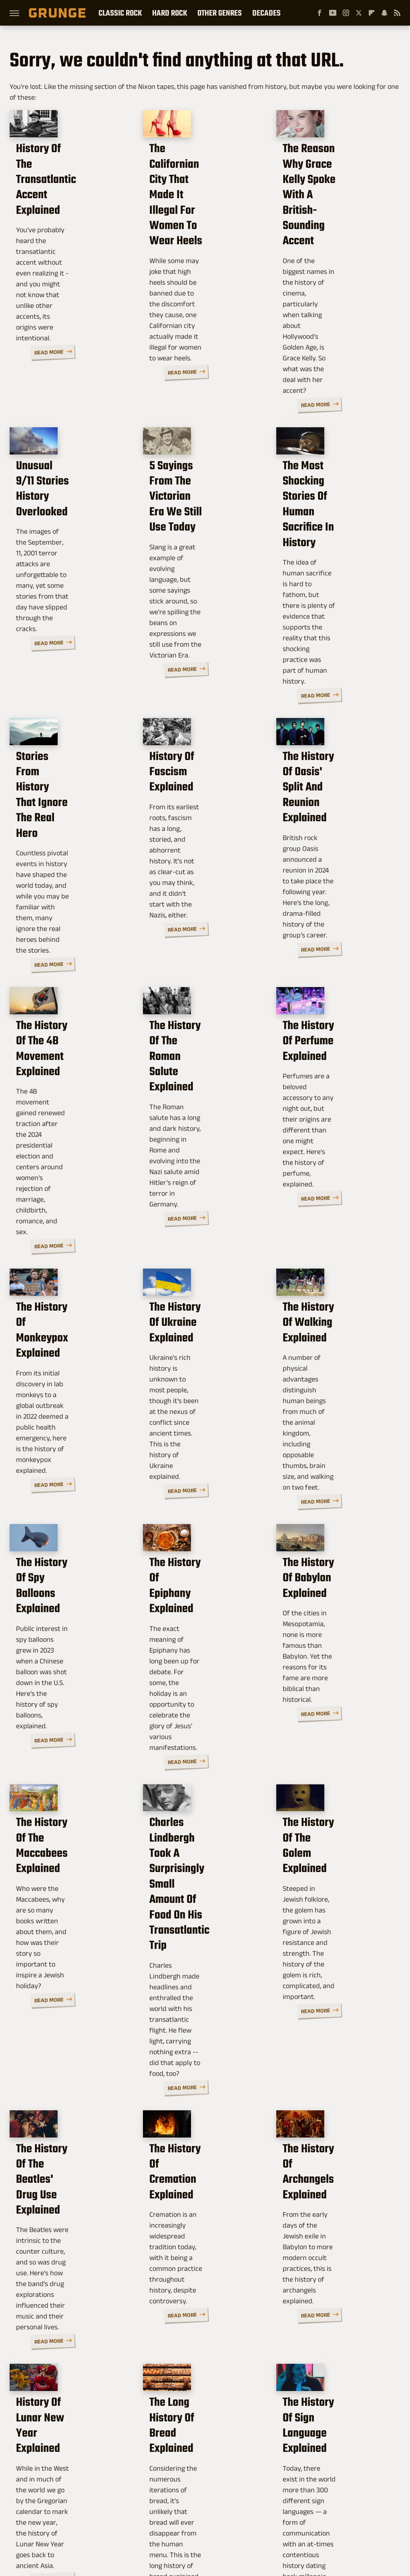 The image size is (410, 2576). Describe the element at coordinates (201, 218) in the screenshot. I see `The Californian City That Made It Illegal For Women To Wear Heels` at that location.